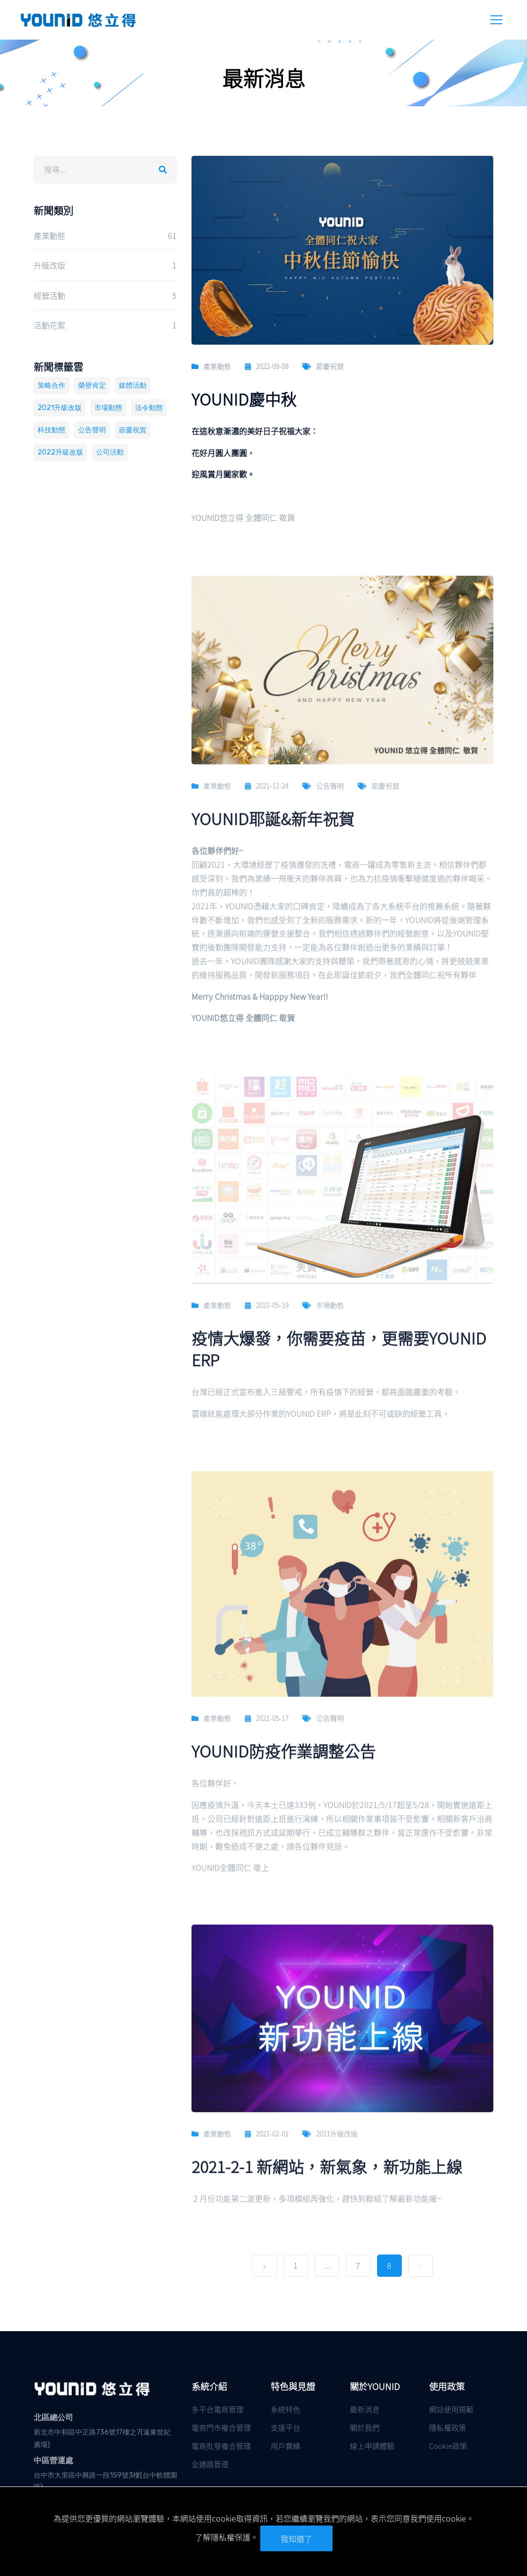  What do you see at coordinates (285, 2427) in the screenshot?
I see `支援平台` at bounding box center [285, 2427].